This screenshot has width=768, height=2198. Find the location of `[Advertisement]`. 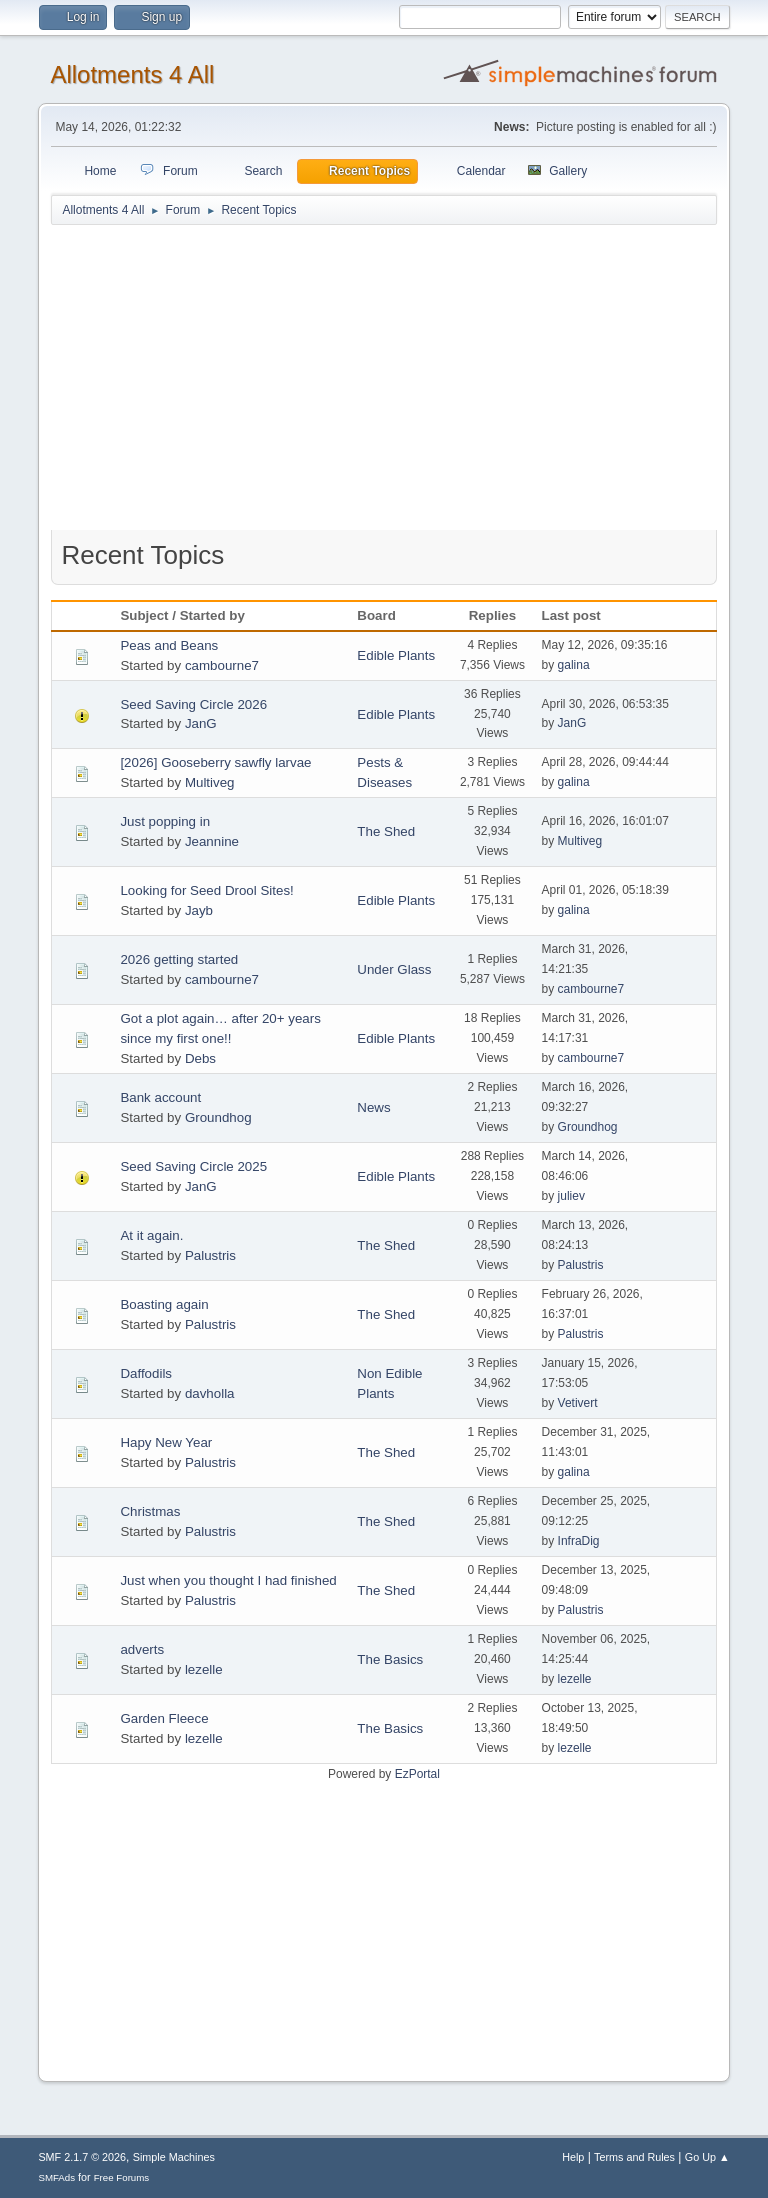

[Advertisement] is located at coordinates (384, 382).